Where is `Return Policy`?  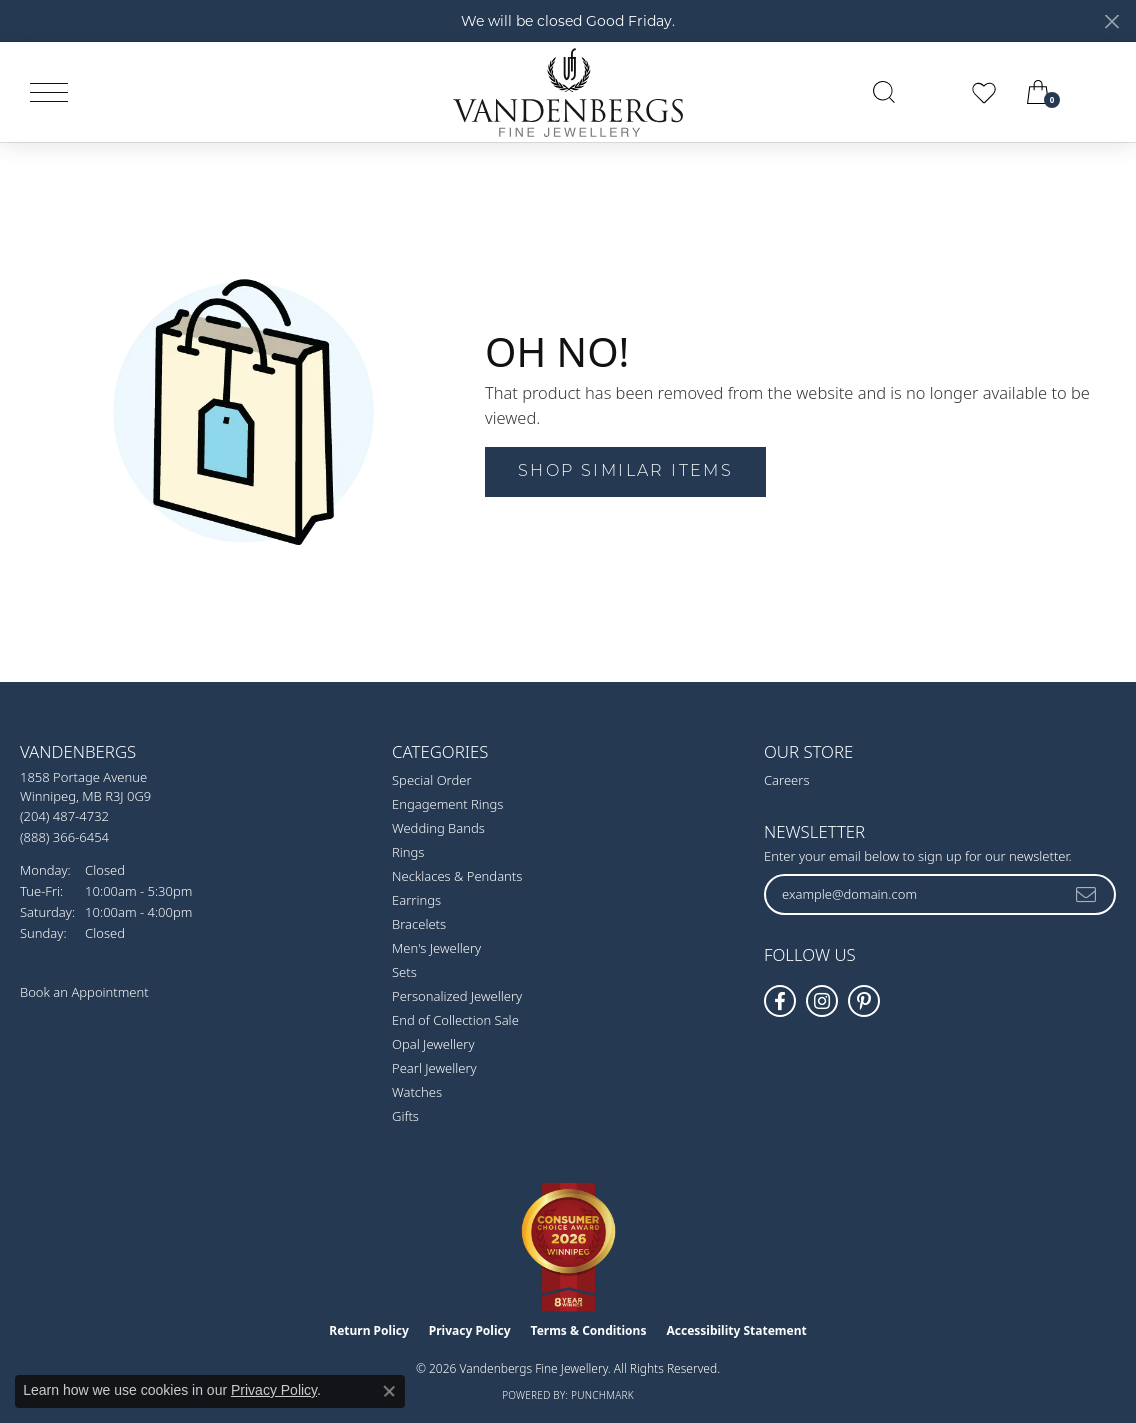 Return Policy is located at coordinates (369, 1330).